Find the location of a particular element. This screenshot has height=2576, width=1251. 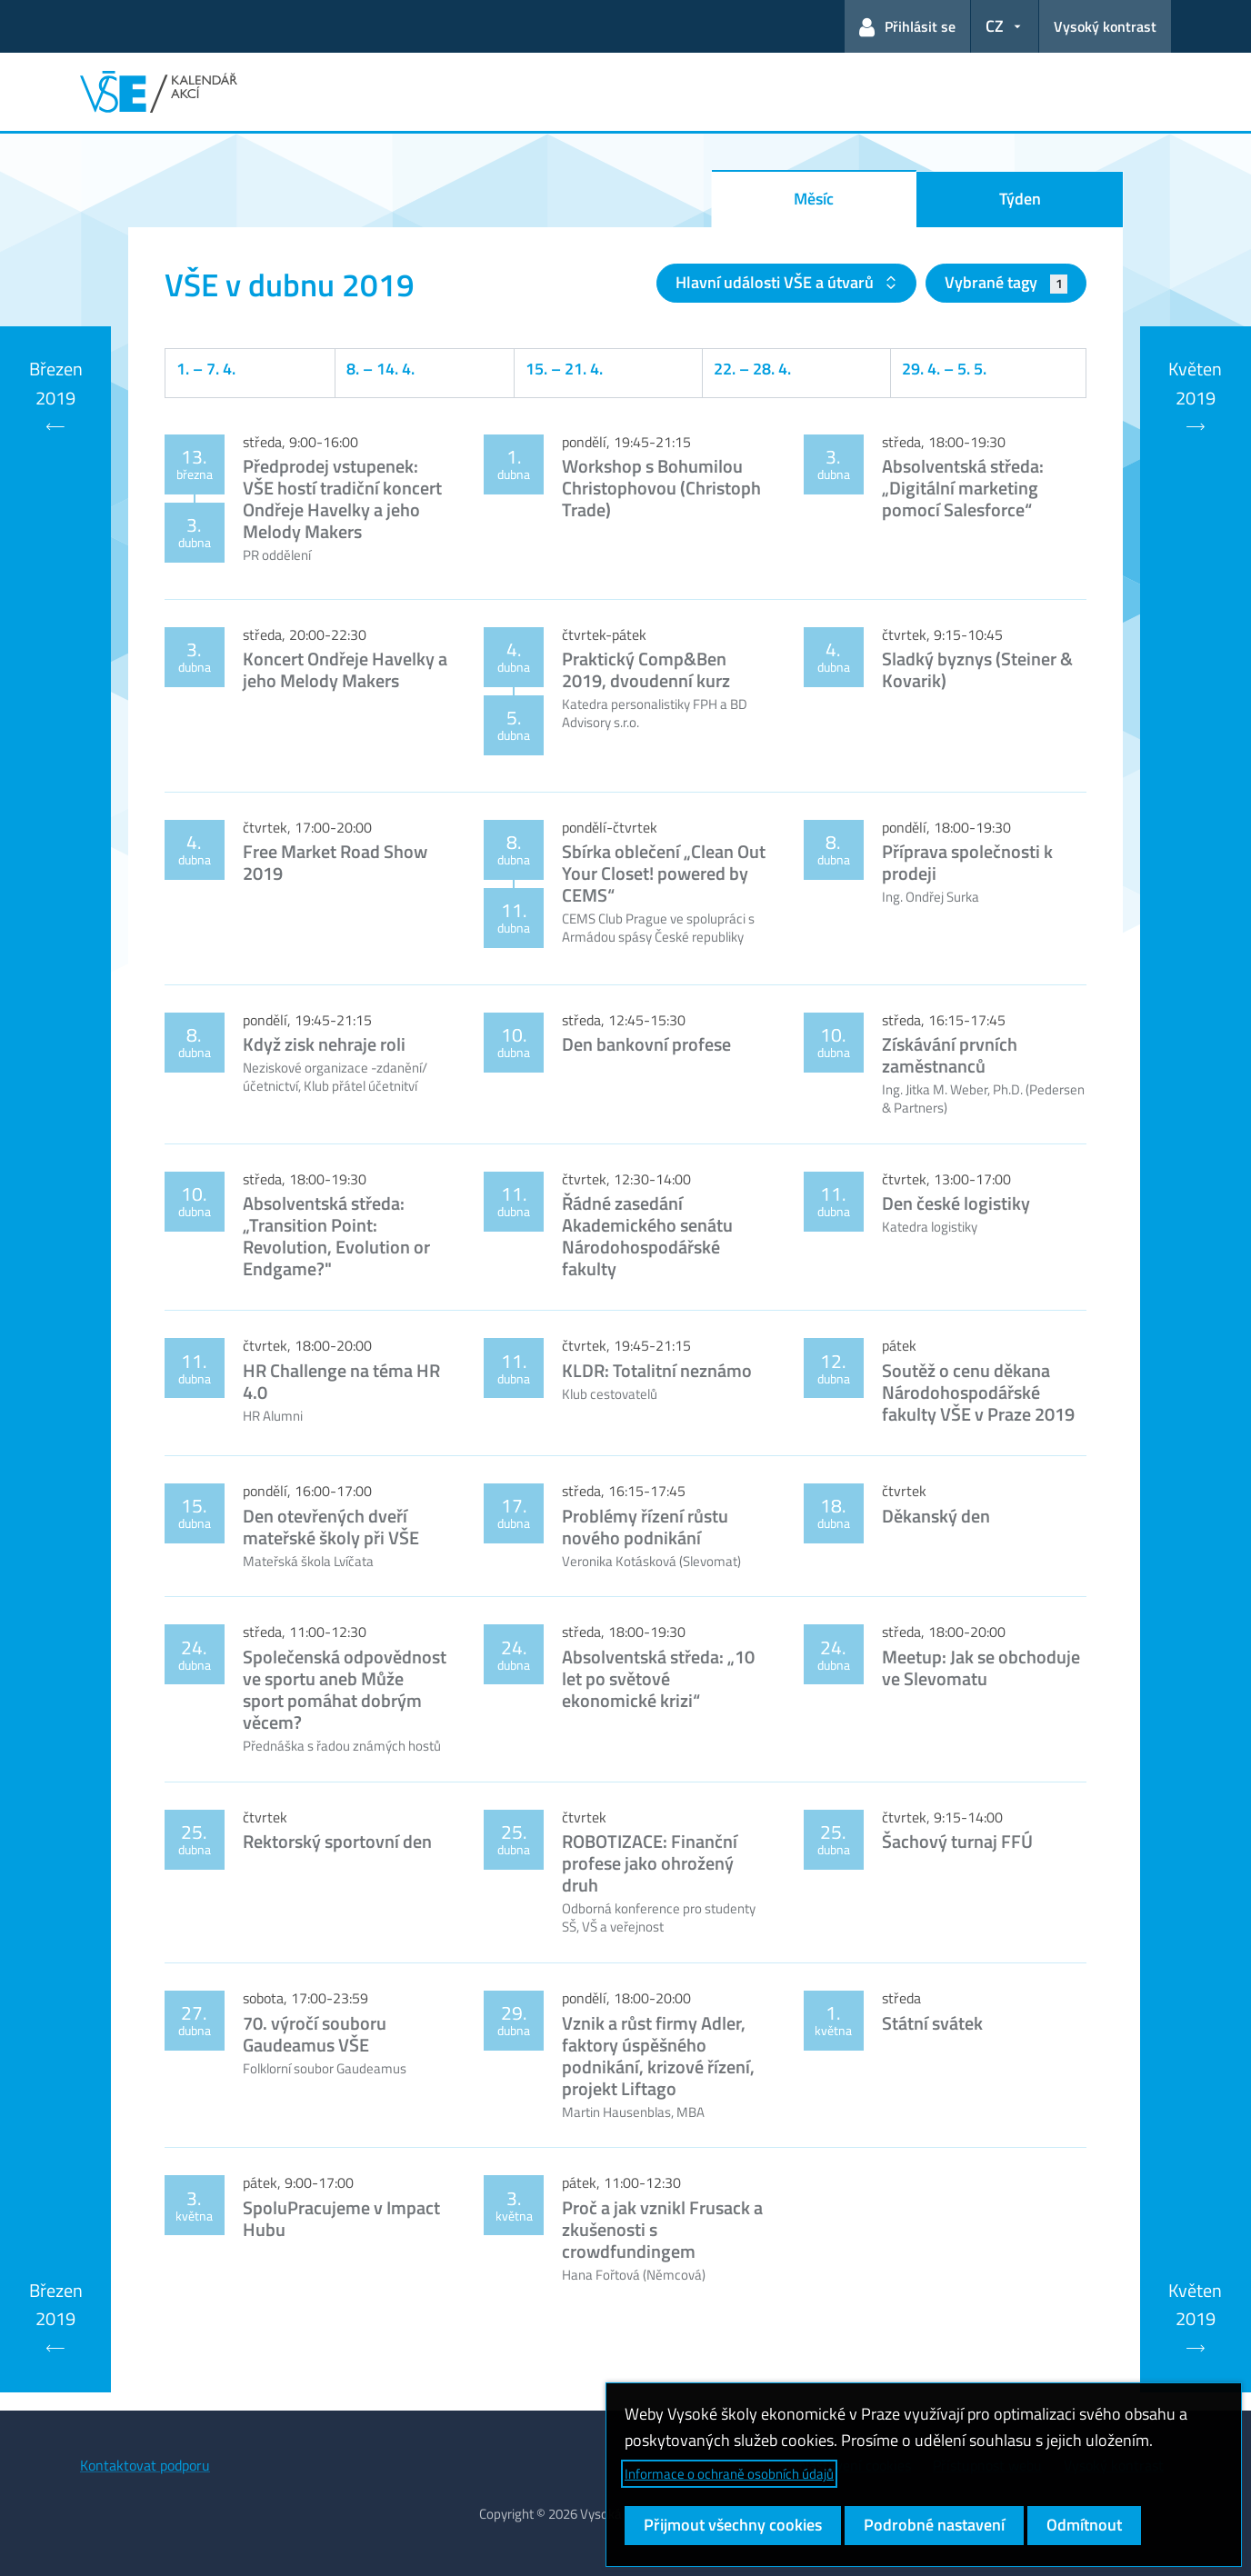

Podrobné nastavení is located at coordinates (934, 2524).